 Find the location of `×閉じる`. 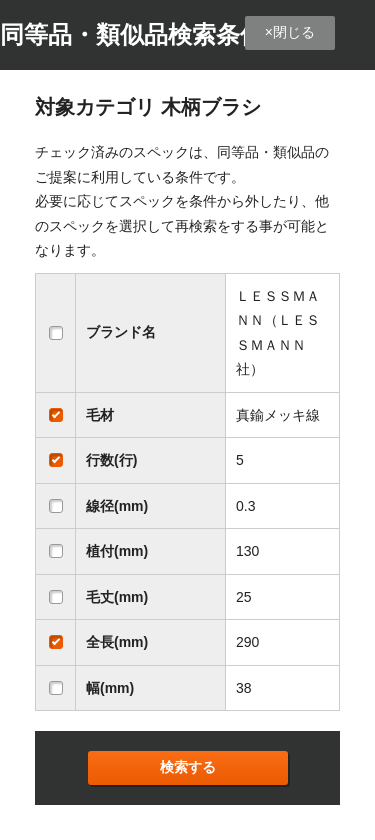

×閉じる is located at coordinates (290, 32).